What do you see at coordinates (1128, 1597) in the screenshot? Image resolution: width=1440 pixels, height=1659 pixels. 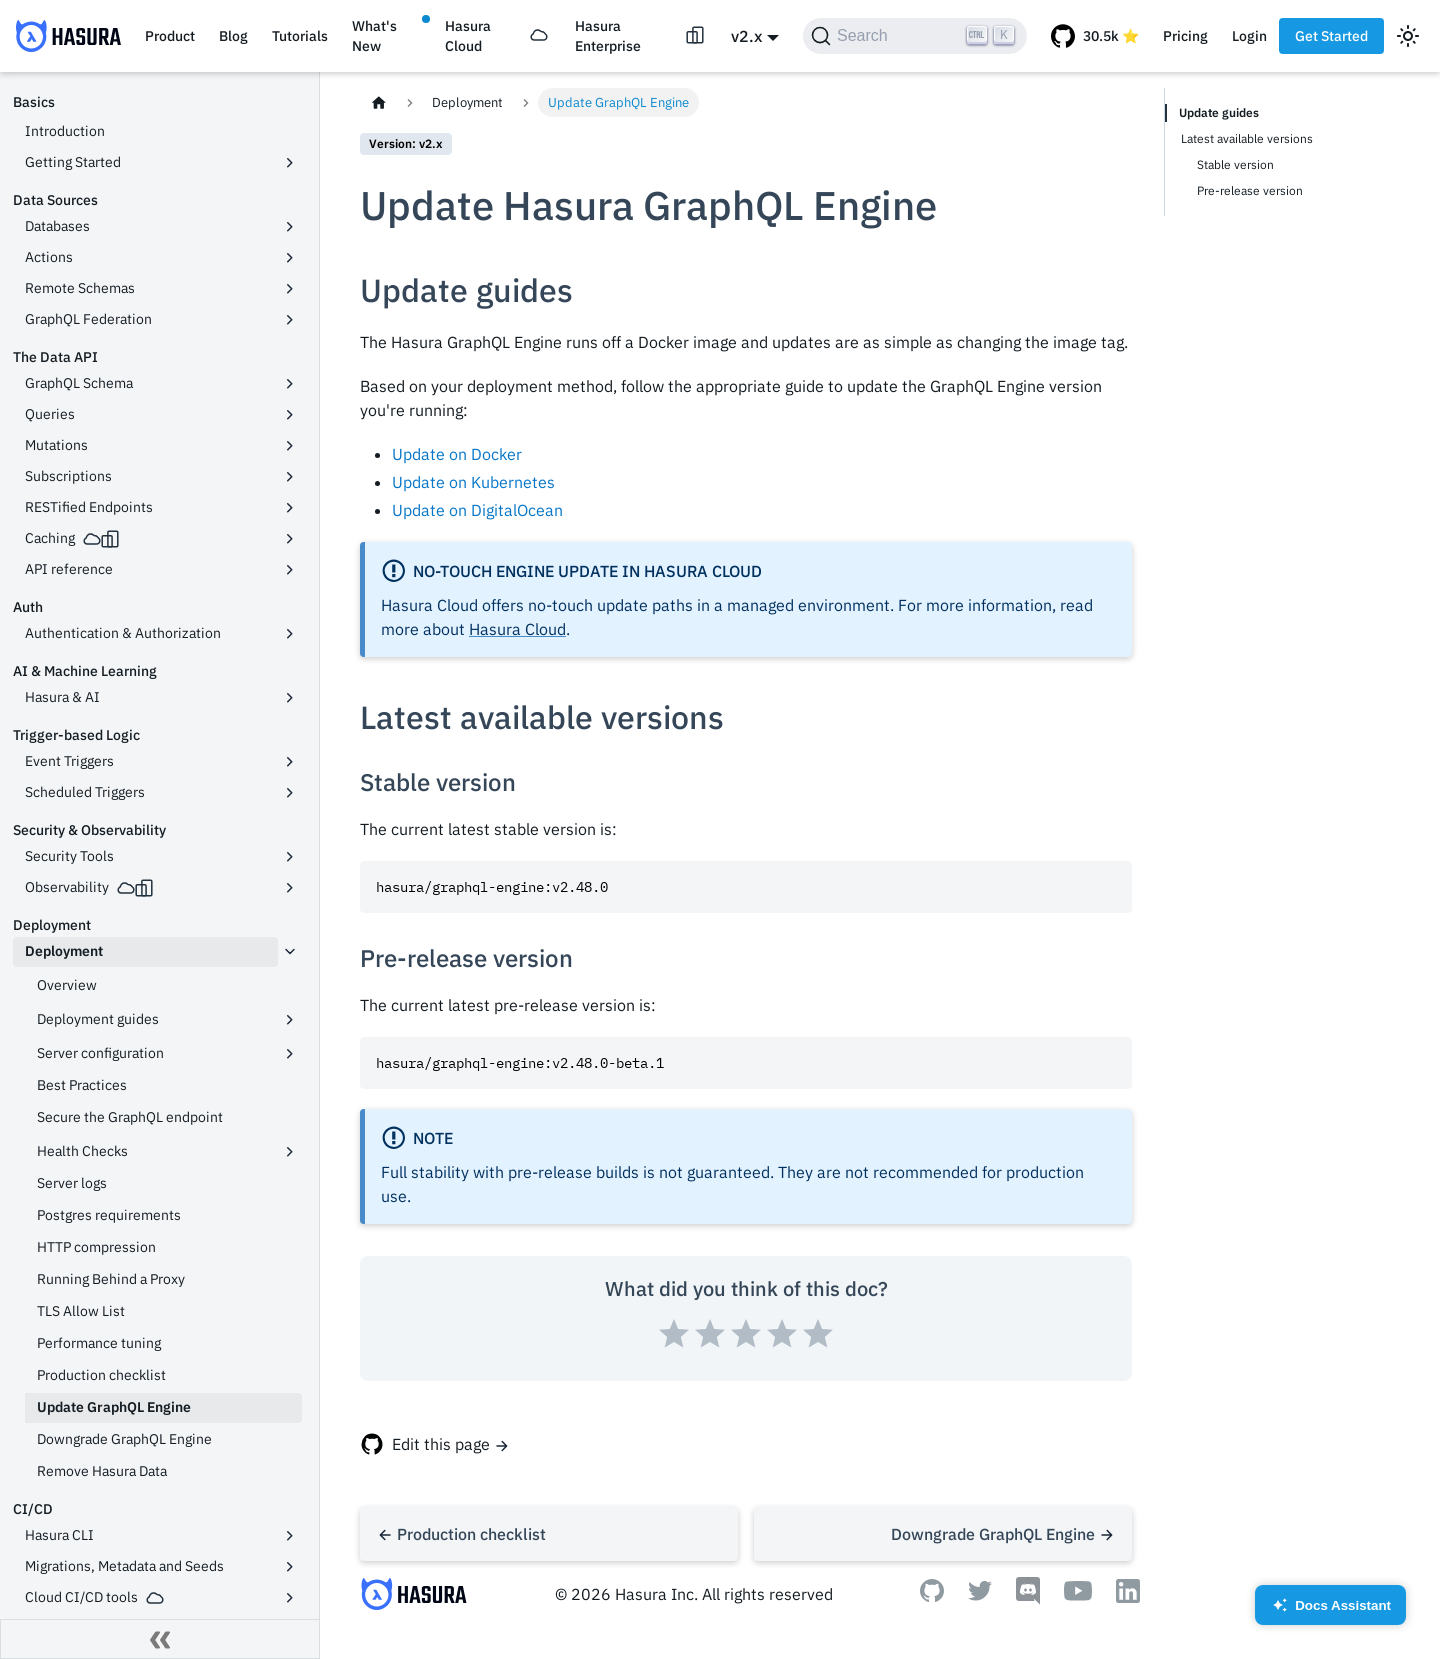 I see `[Linkedin]` at bounding box center [1128, 1597].